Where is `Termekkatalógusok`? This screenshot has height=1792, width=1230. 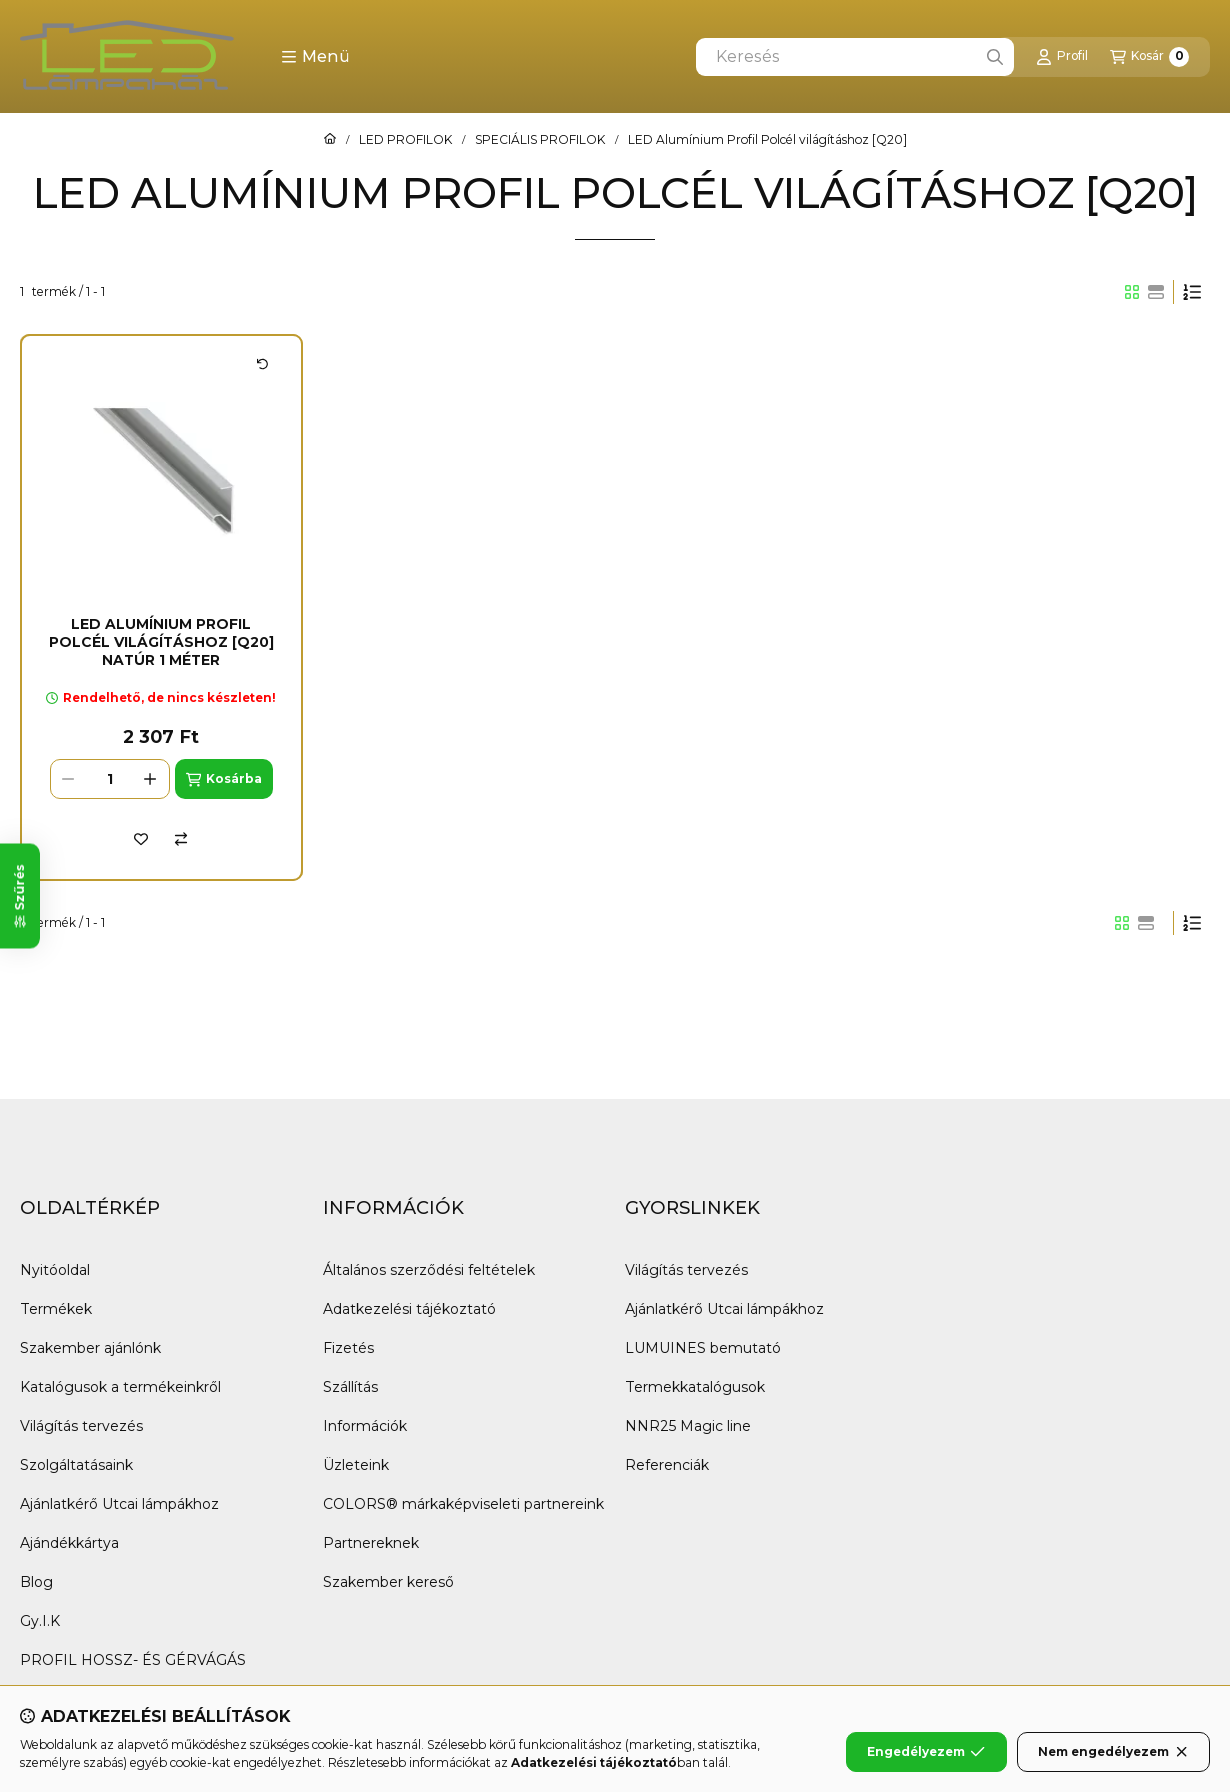 Termekkatalógusok is located at coordinates (695, 1387).